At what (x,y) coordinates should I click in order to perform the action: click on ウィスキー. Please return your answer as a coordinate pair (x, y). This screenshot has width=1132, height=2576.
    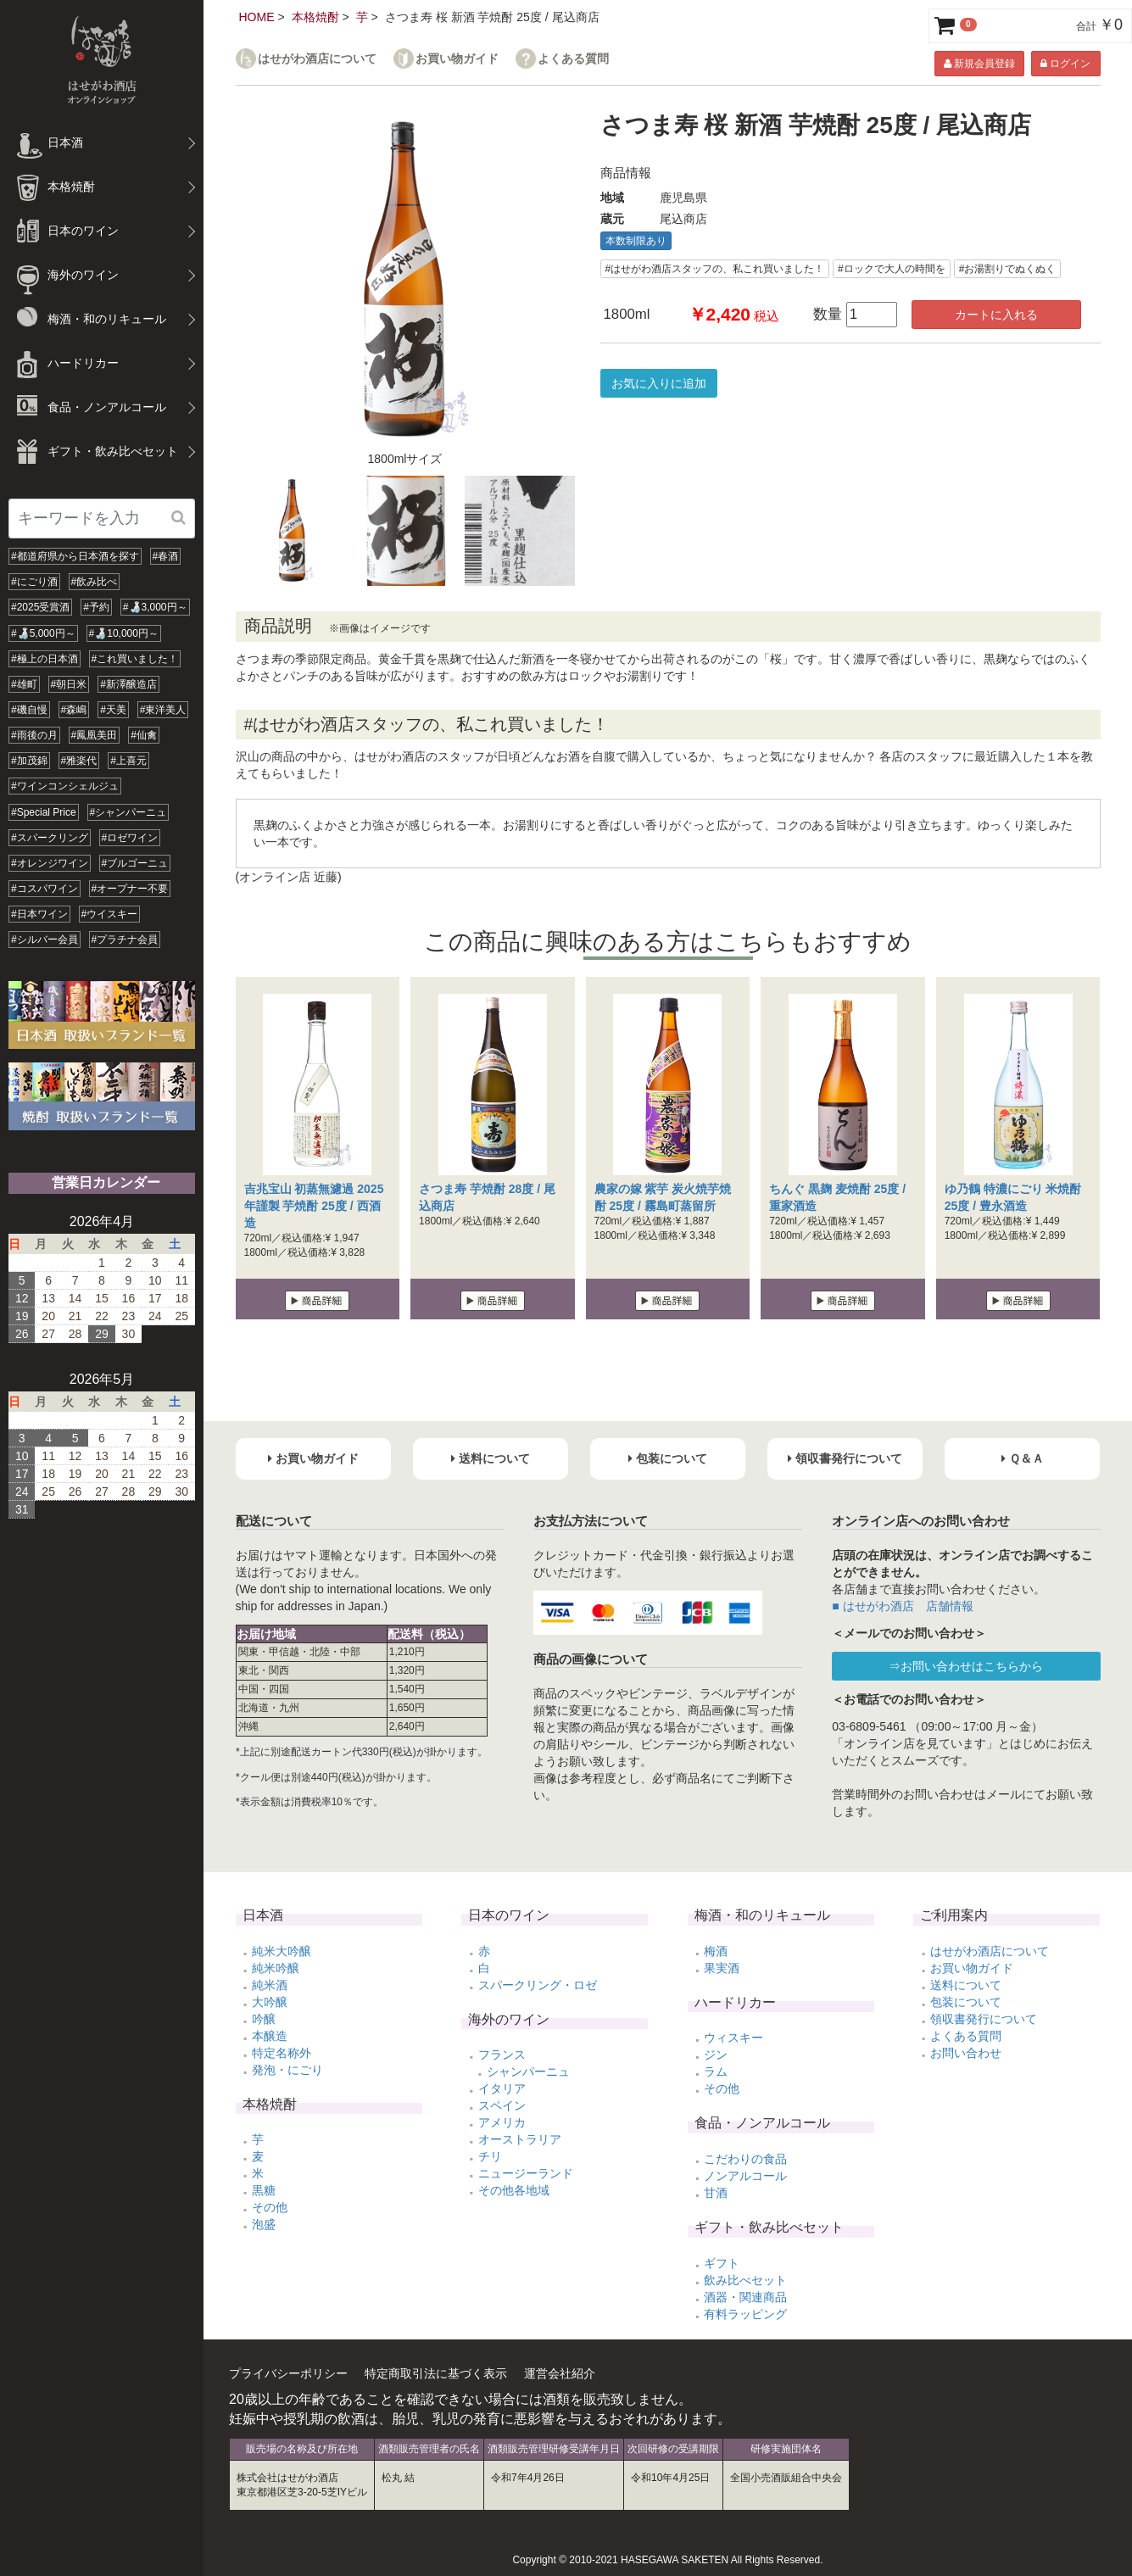
    Looking at the image, I should click on (733, 2037).